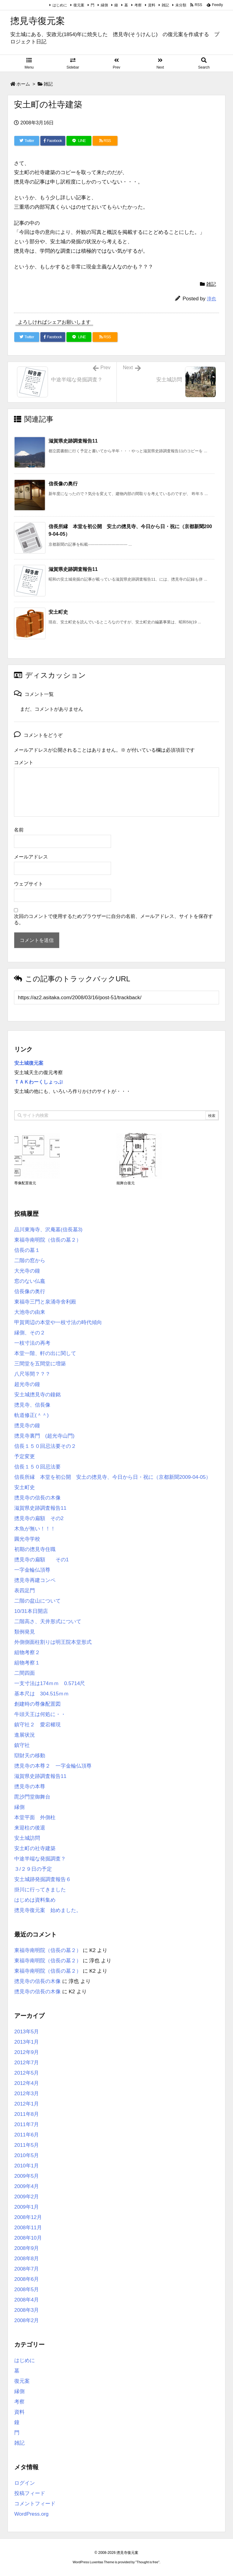 The image size is (233, 2576). Describe the element at coordinates (26, 2062) in the screenshot. I see `2012年7月` at that location.